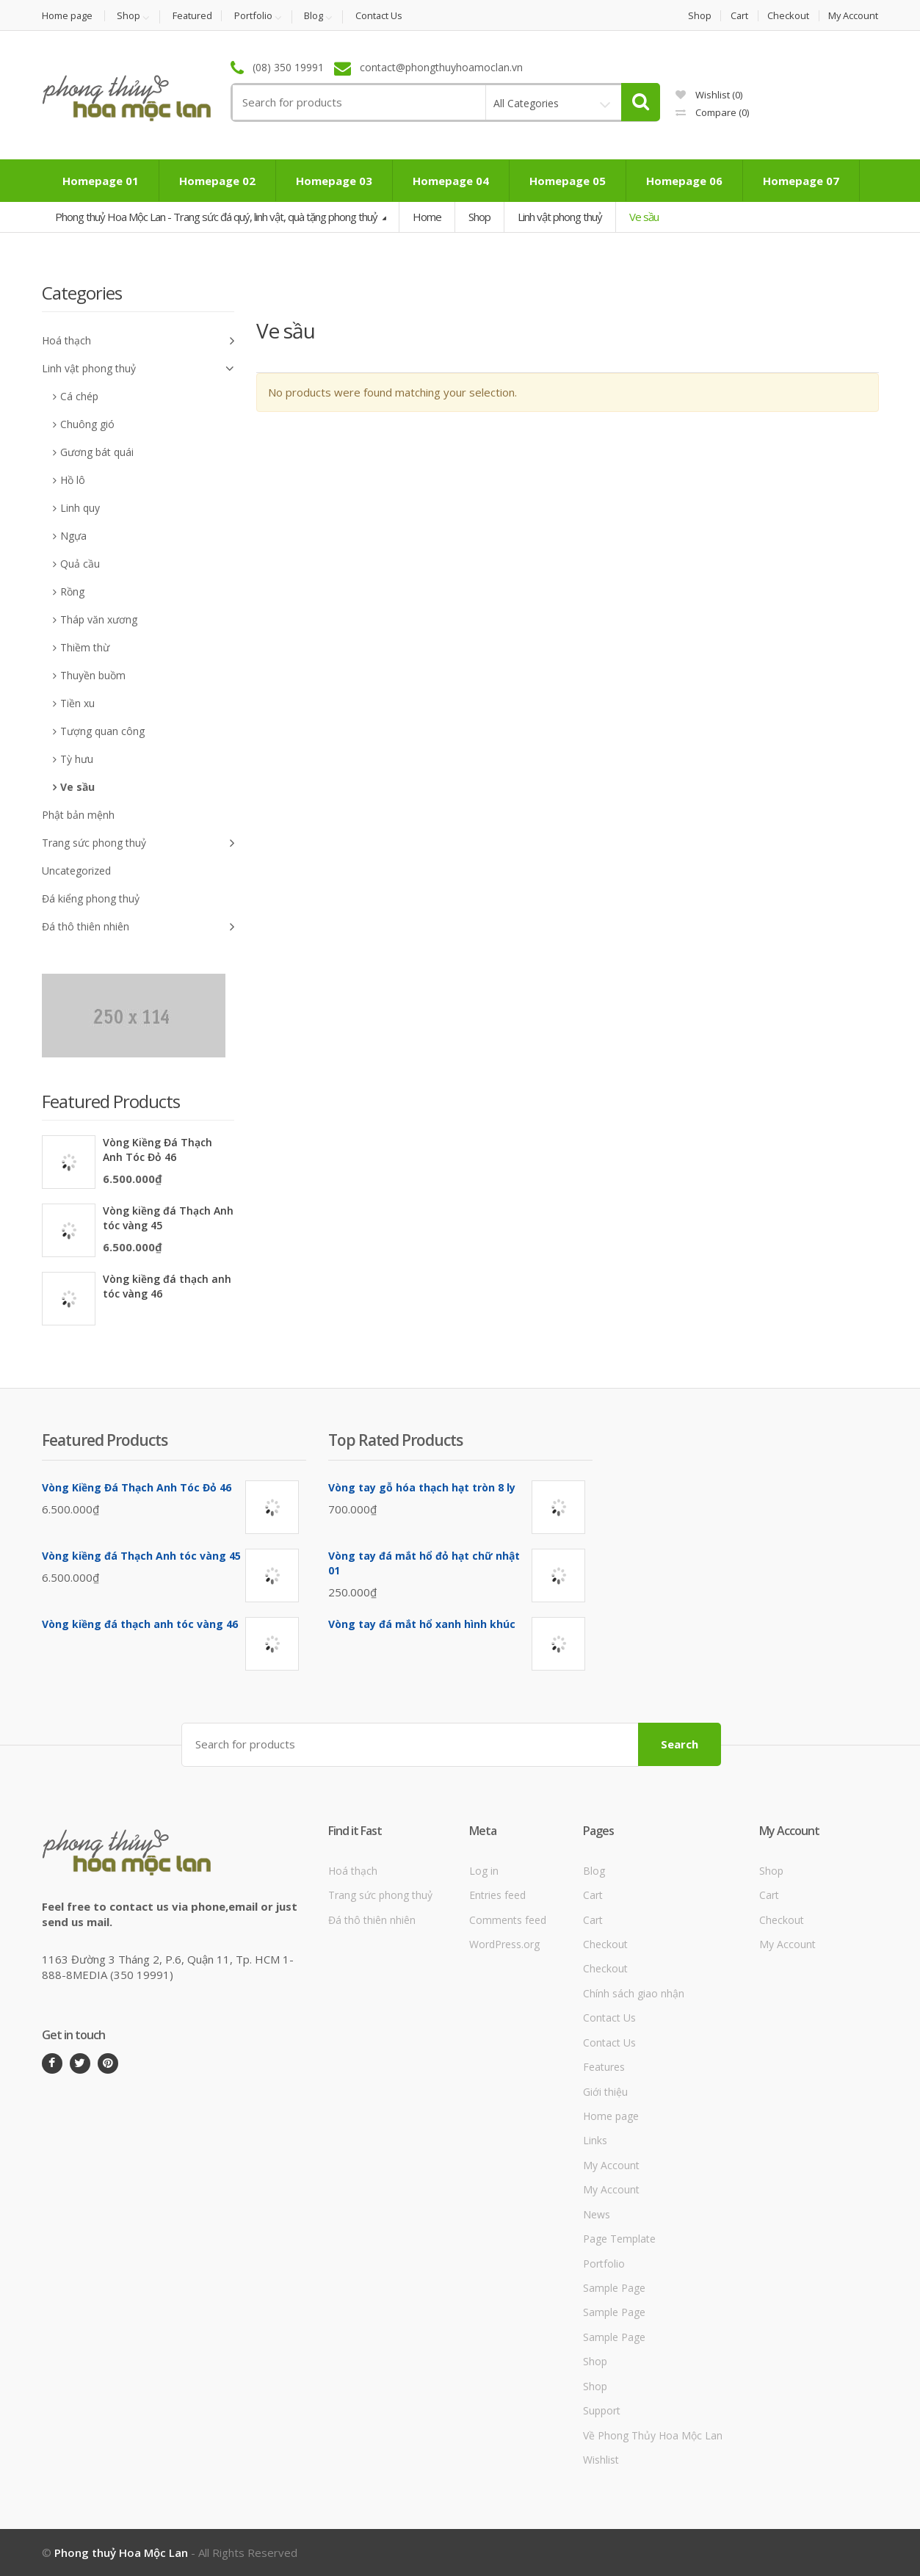  I want to click on Search, so click(679, 1744).